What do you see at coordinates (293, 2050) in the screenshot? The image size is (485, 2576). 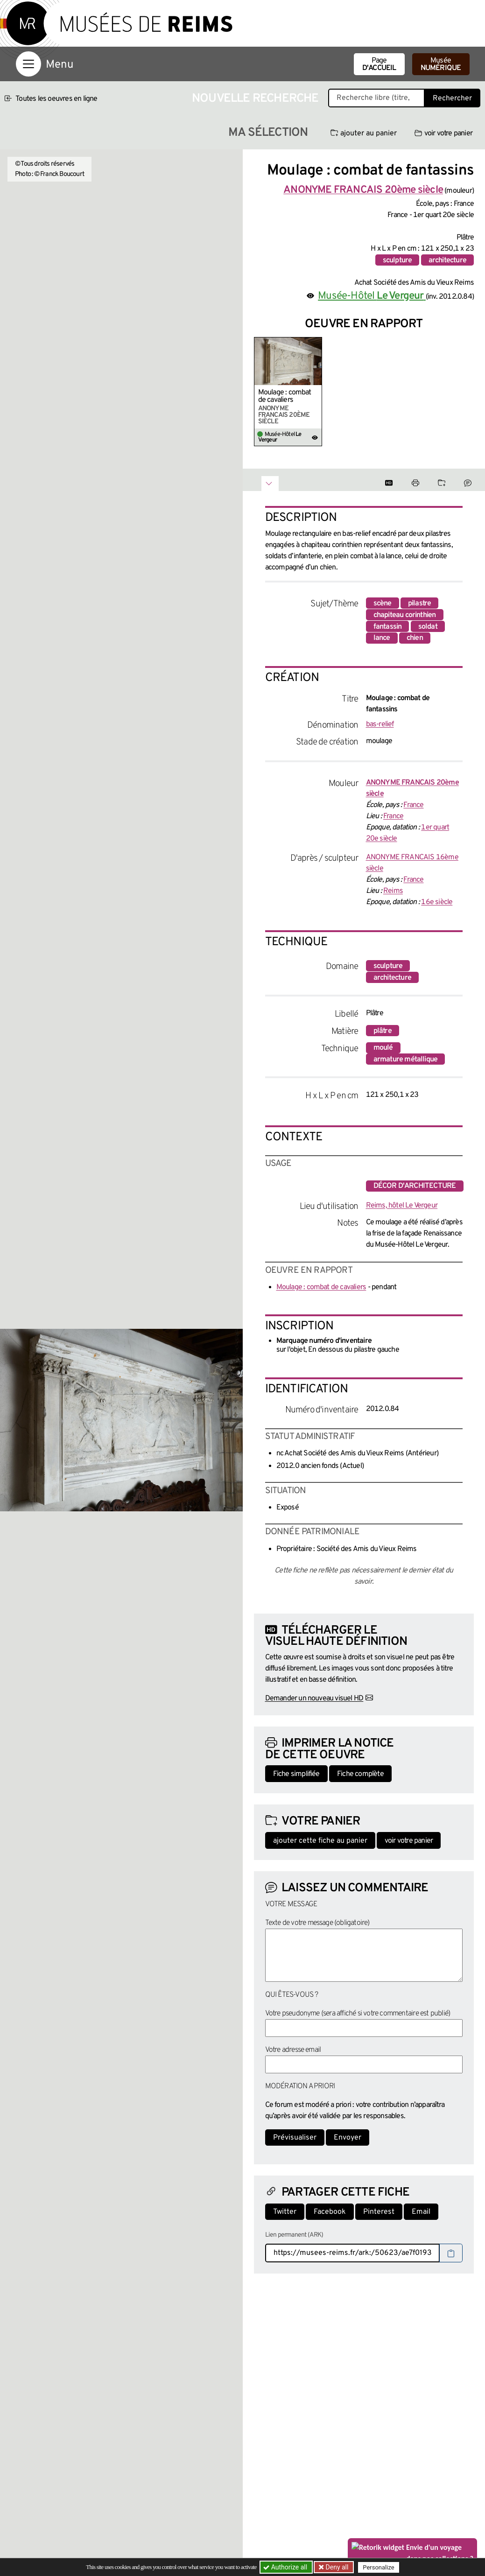 I see `Votre adresse email` at bounding box center [293, 2050].